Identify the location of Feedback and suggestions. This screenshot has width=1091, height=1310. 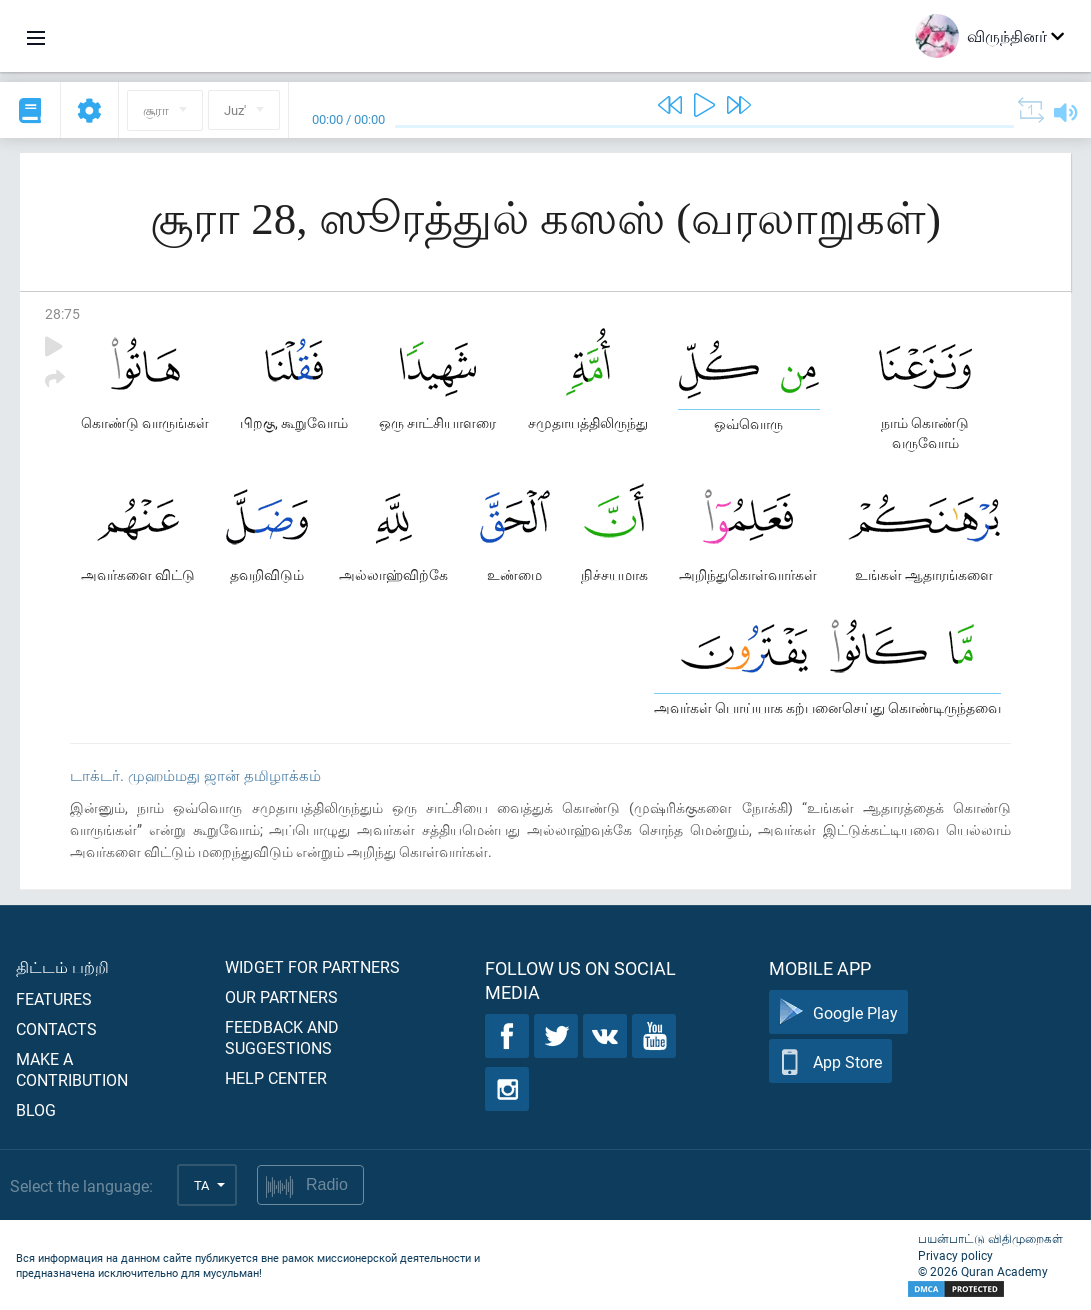
(282, 1037).